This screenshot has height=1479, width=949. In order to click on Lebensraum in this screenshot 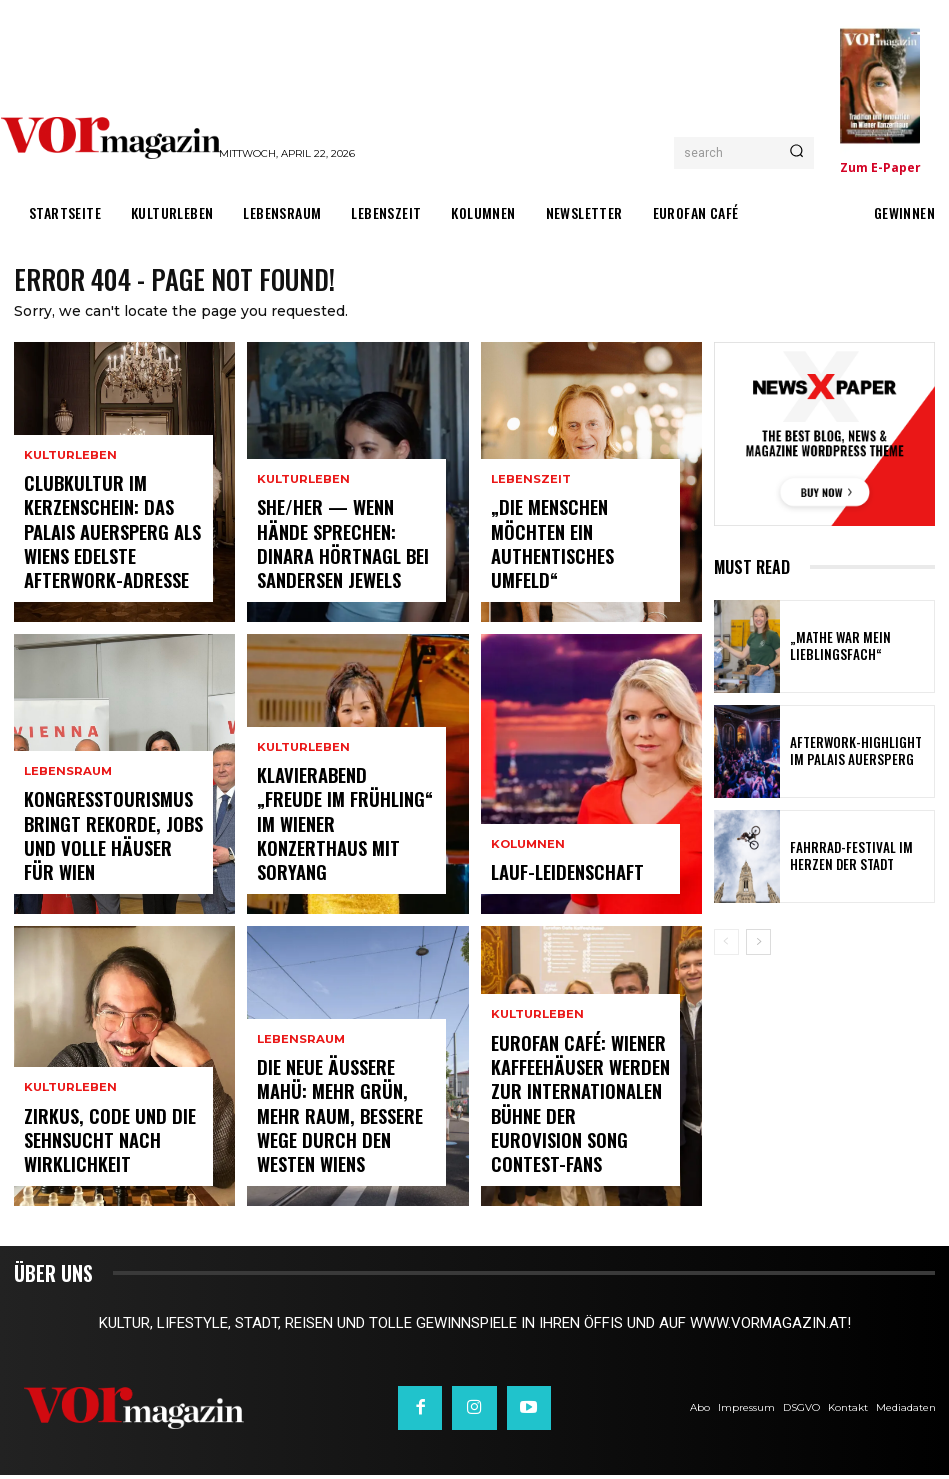, I will do `click(66, 818)`.